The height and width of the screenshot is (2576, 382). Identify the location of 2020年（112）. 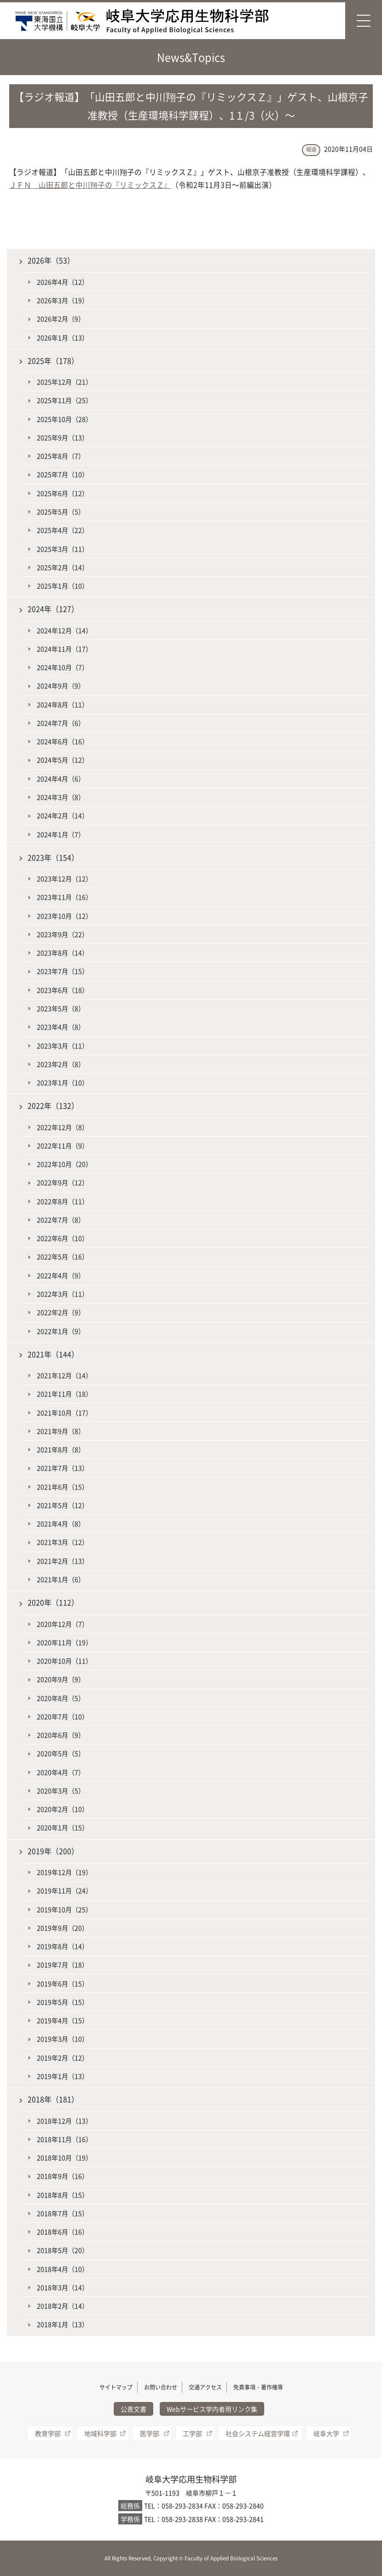
(53, 1602).